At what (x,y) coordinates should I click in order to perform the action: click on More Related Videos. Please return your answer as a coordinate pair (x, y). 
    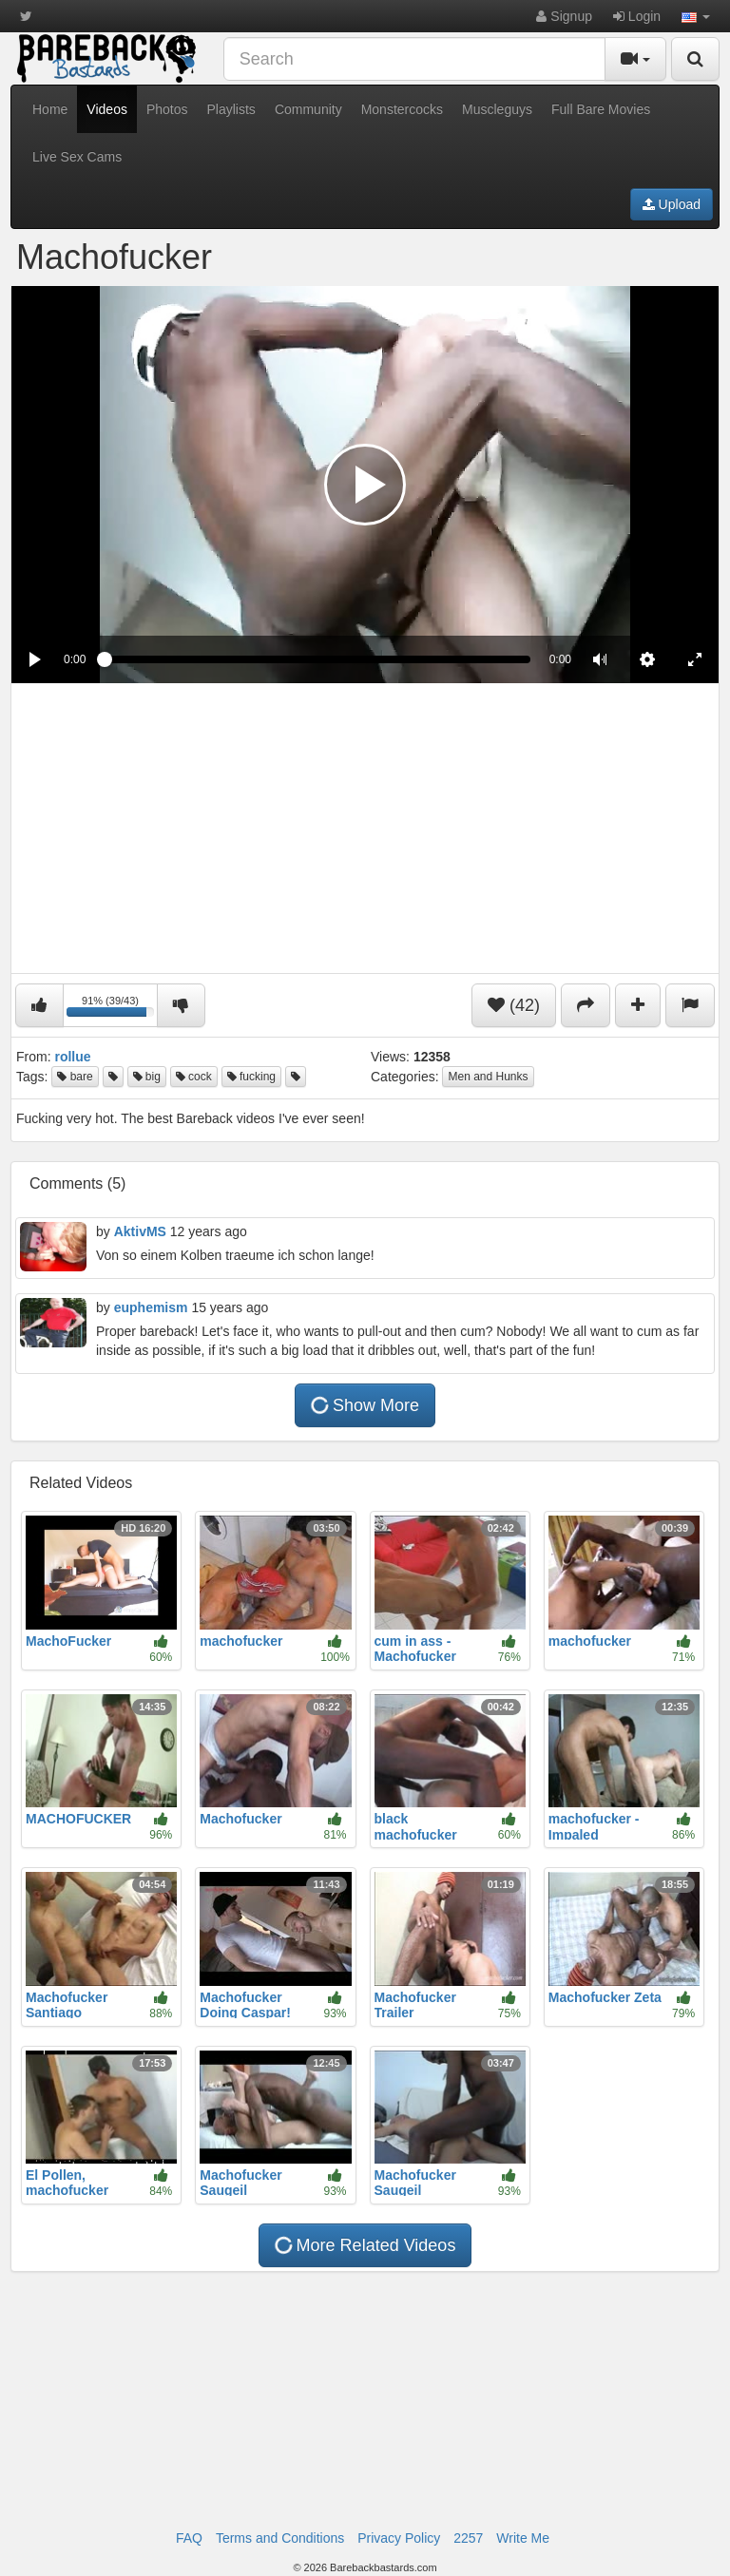
    Looking at the image, I should click on (364, 2246).